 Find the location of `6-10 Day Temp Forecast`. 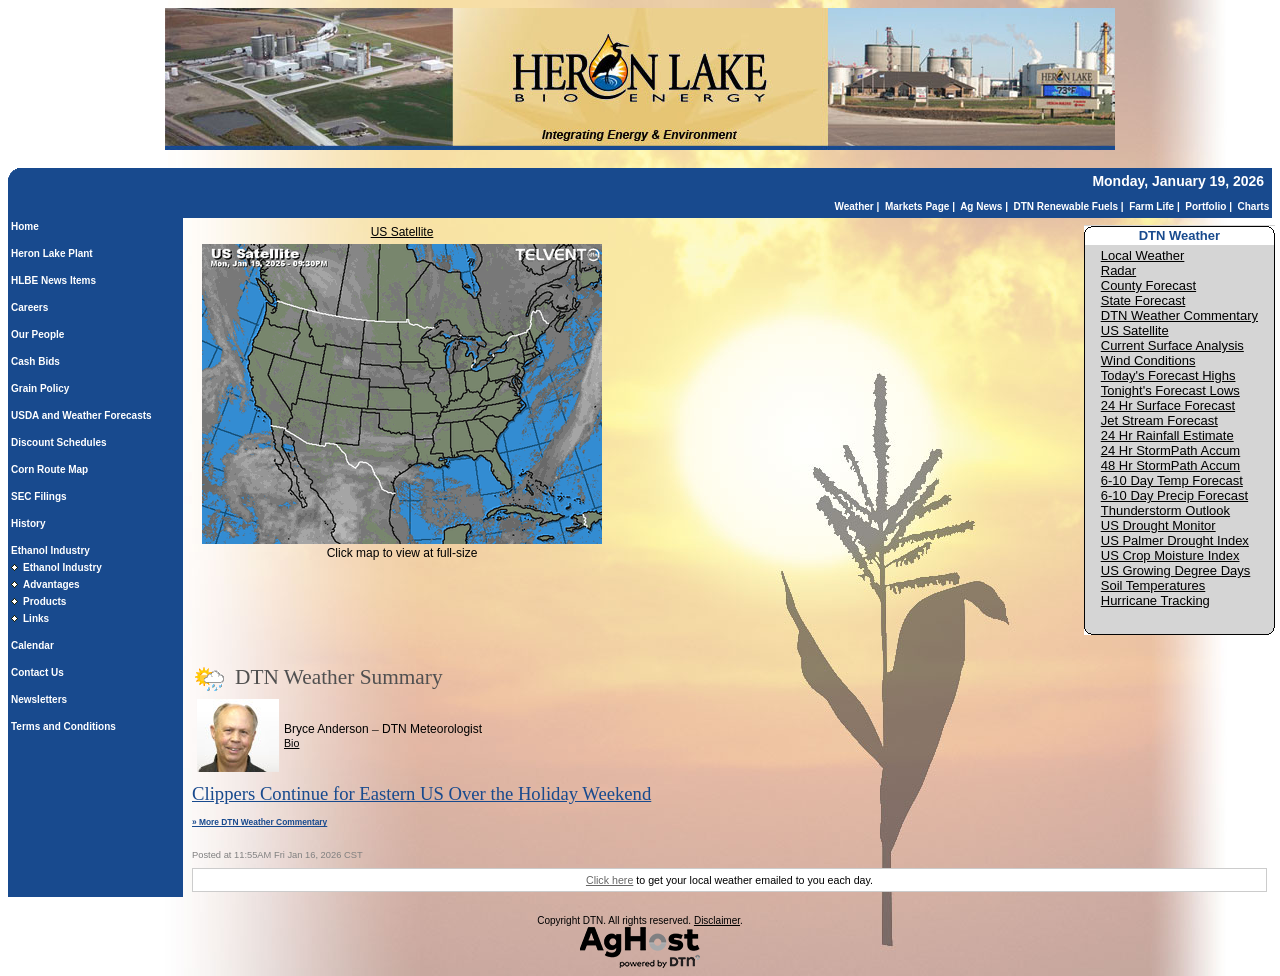

6-10 Day Temp Forecast is located at coordinates (1172, 480).